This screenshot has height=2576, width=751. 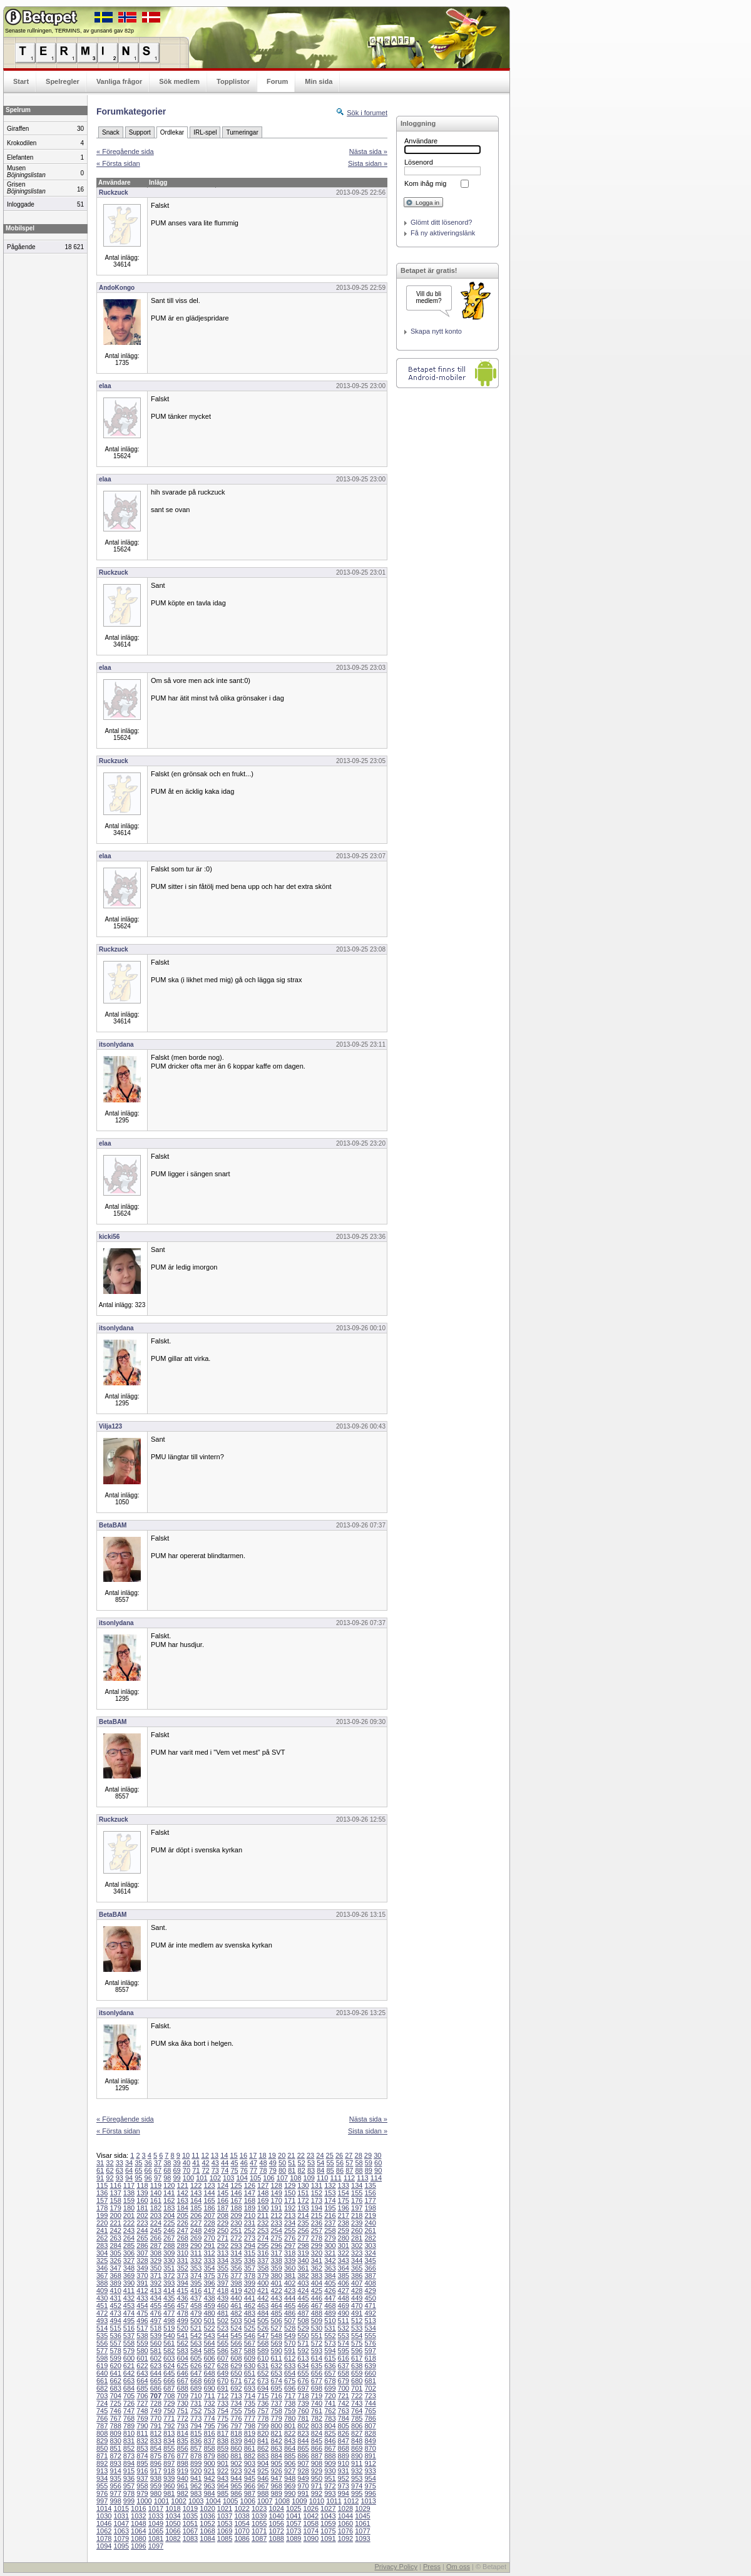 I want to click on 681, so click(x=370, y=2380).